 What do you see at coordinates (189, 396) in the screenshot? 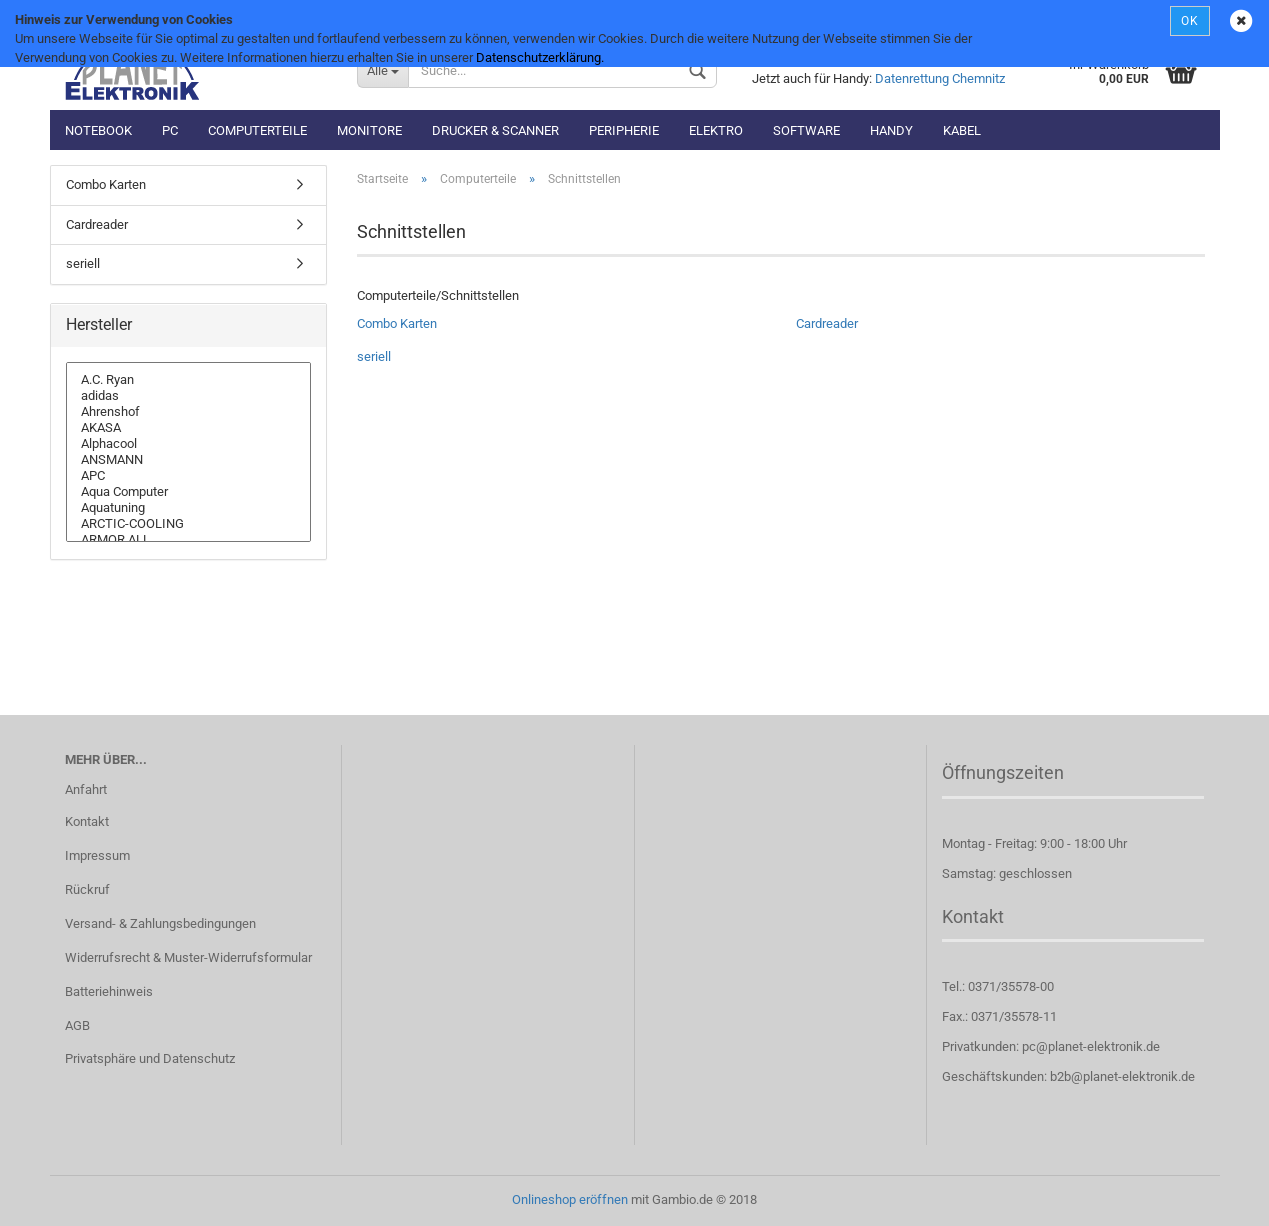
I see `adidas` at bounding box center [189, 396].